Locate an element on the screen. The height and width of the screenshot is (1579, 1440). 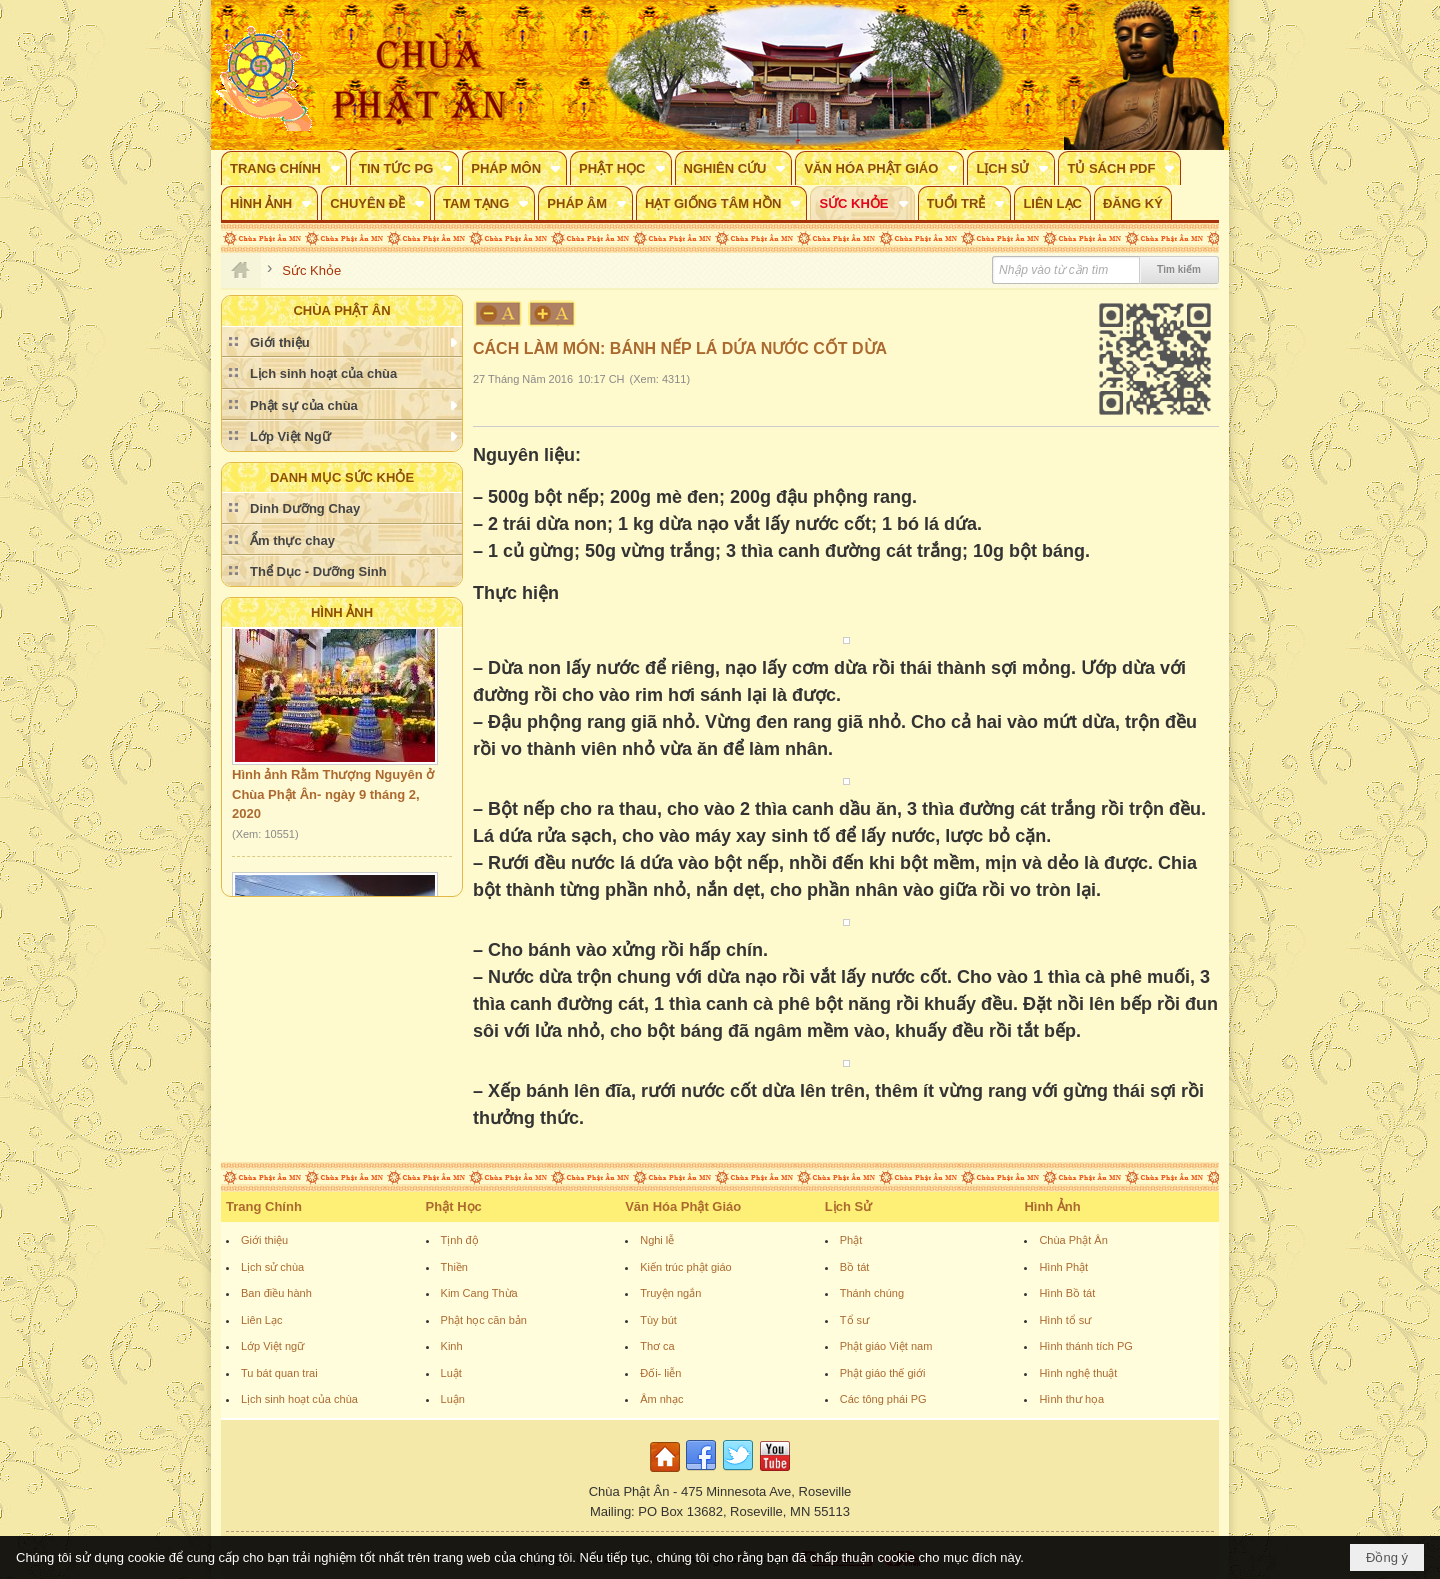
Hình thánh tích PG is located at coordinates (1086, 1346).